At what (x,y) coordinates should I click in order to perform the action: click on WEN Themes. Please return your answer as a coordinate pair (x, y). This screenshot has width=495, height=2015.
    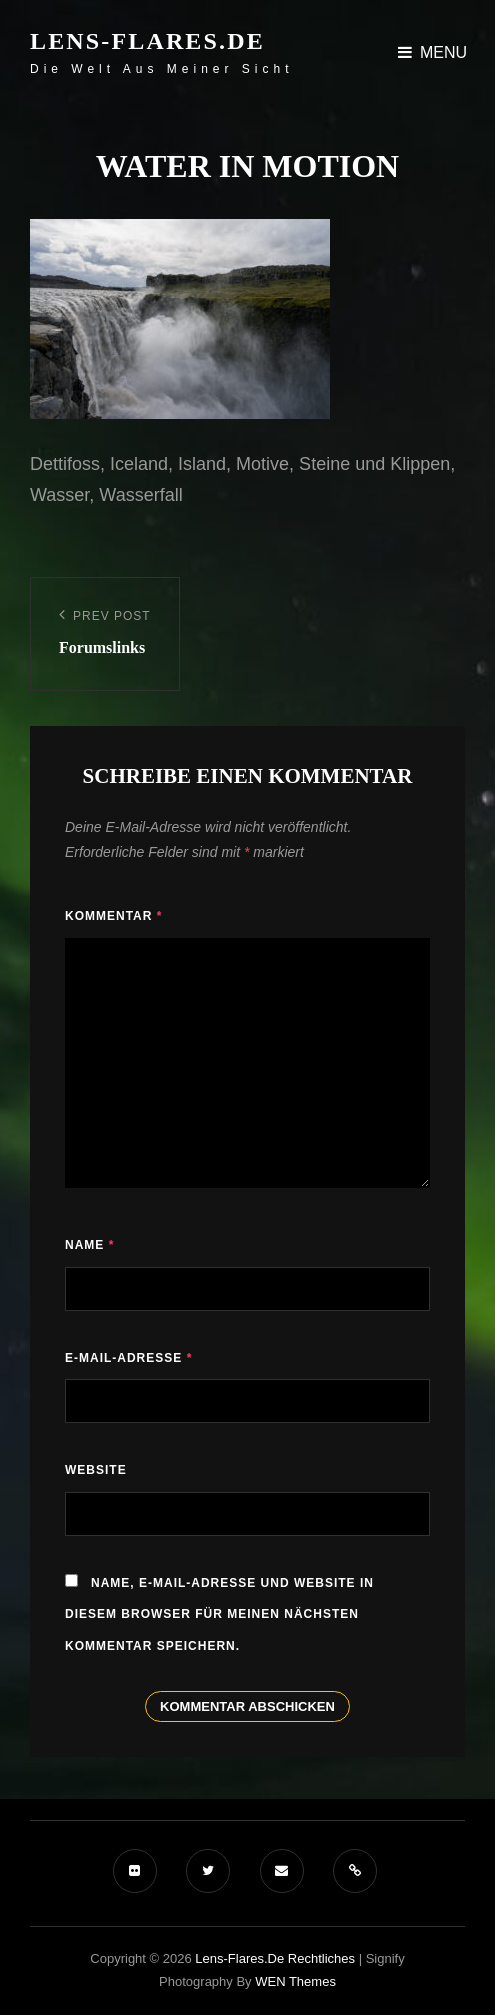
    Looking at the image, I should click on (295, 1981).